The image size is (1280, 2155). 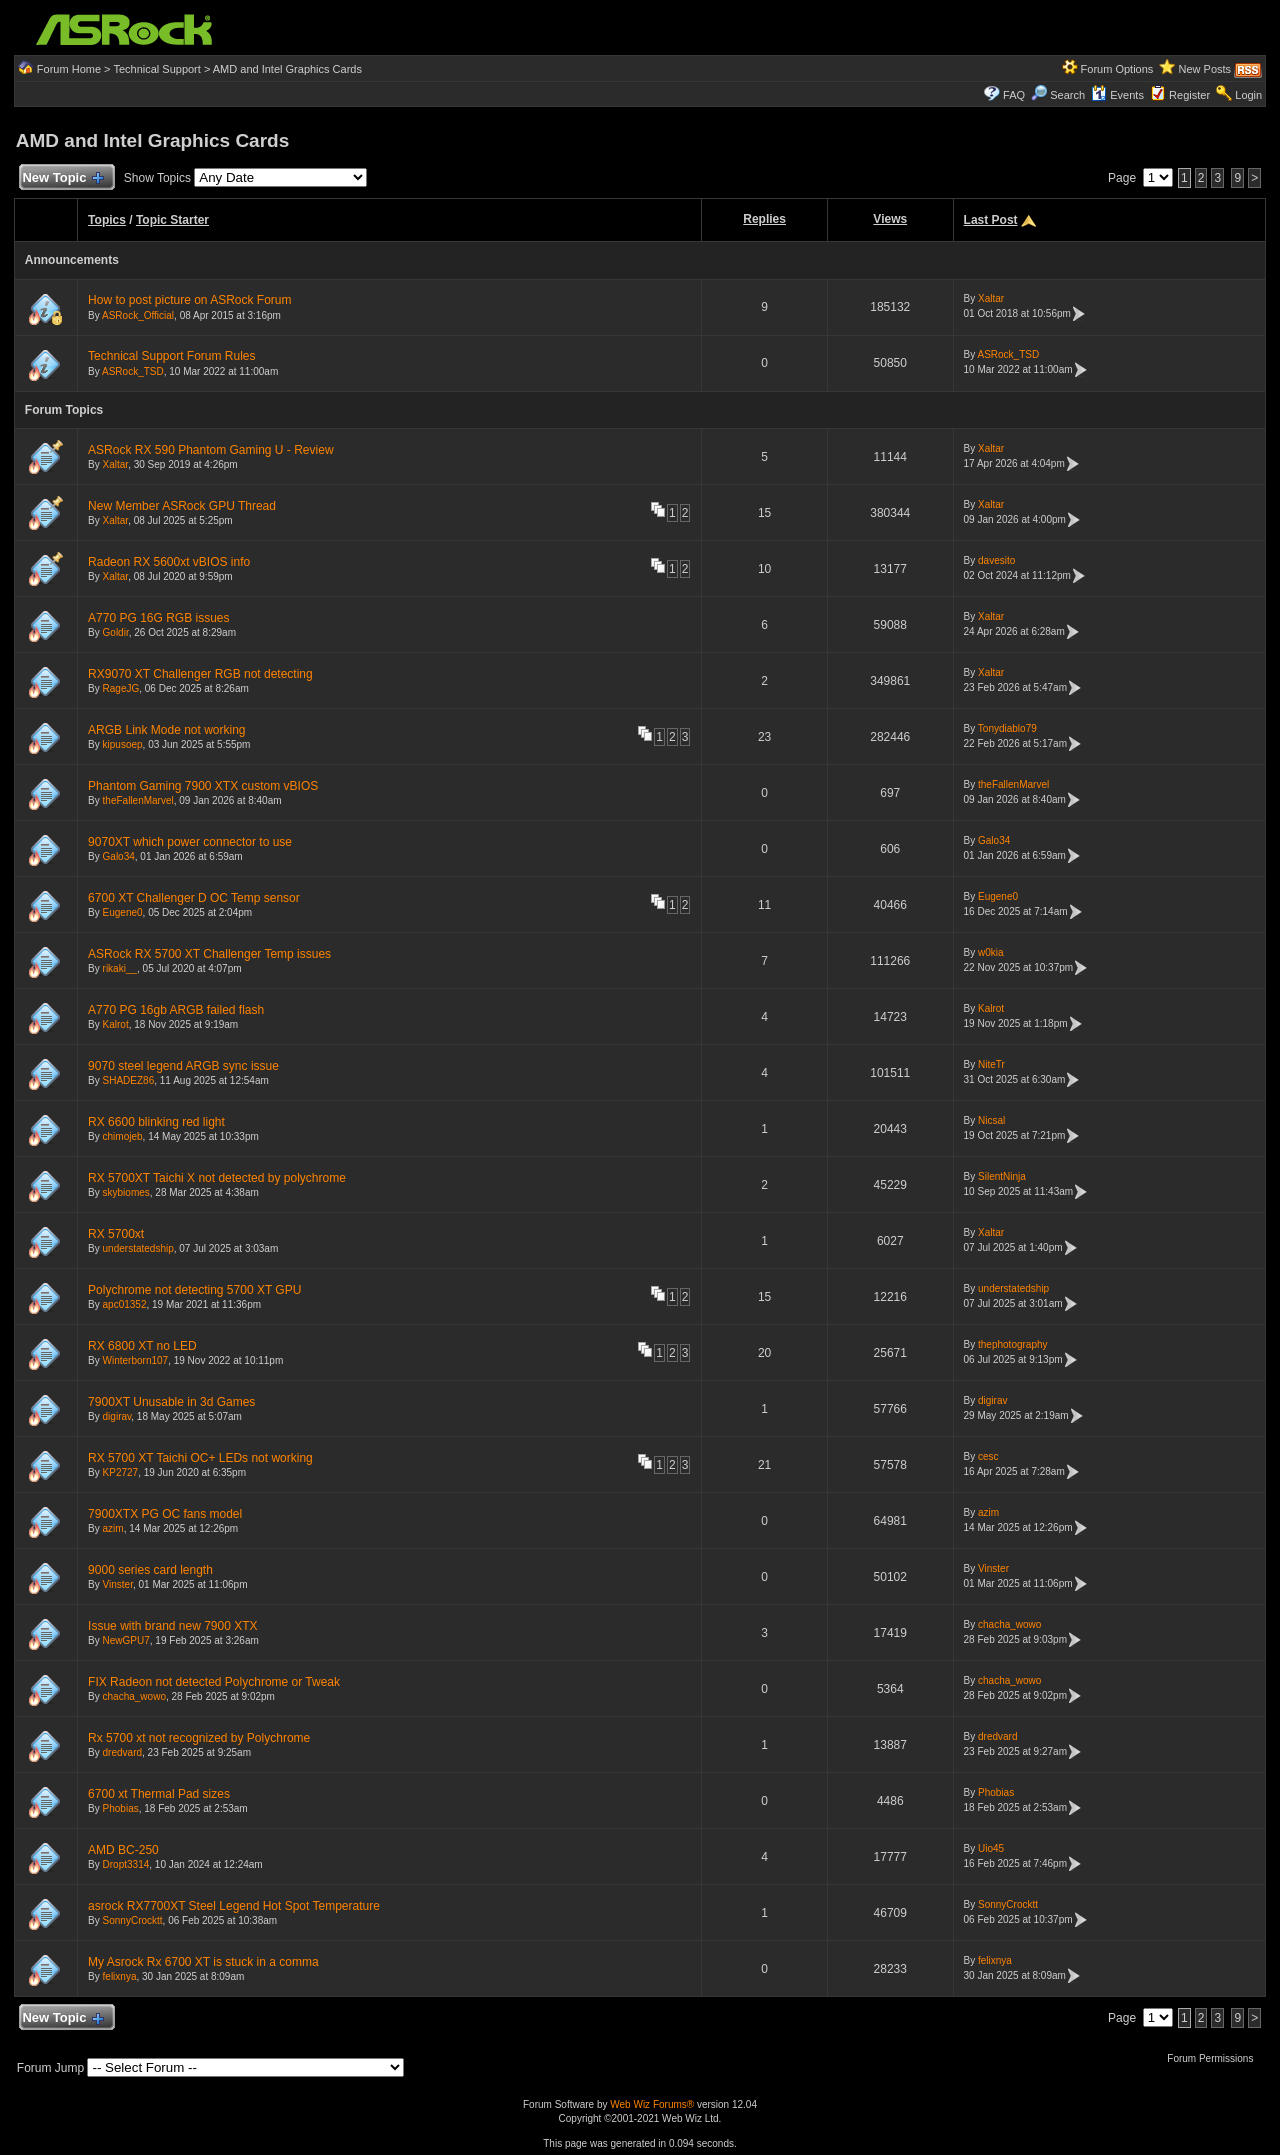 What do you see at coordinates (172, 220) in the screenshot?
I see `Topic Starter` at bounding box center [172, 220].